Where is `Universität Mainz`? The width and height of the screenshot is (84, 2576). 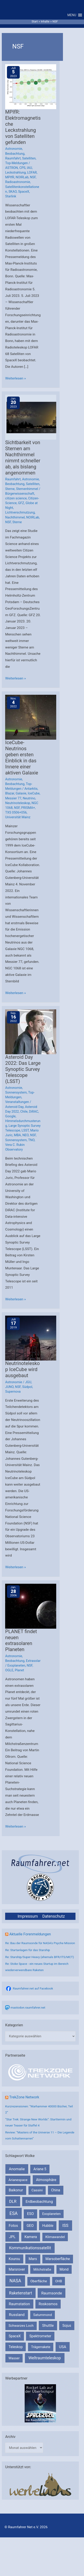 Universität Mainz is located at coordinates (17, 817).